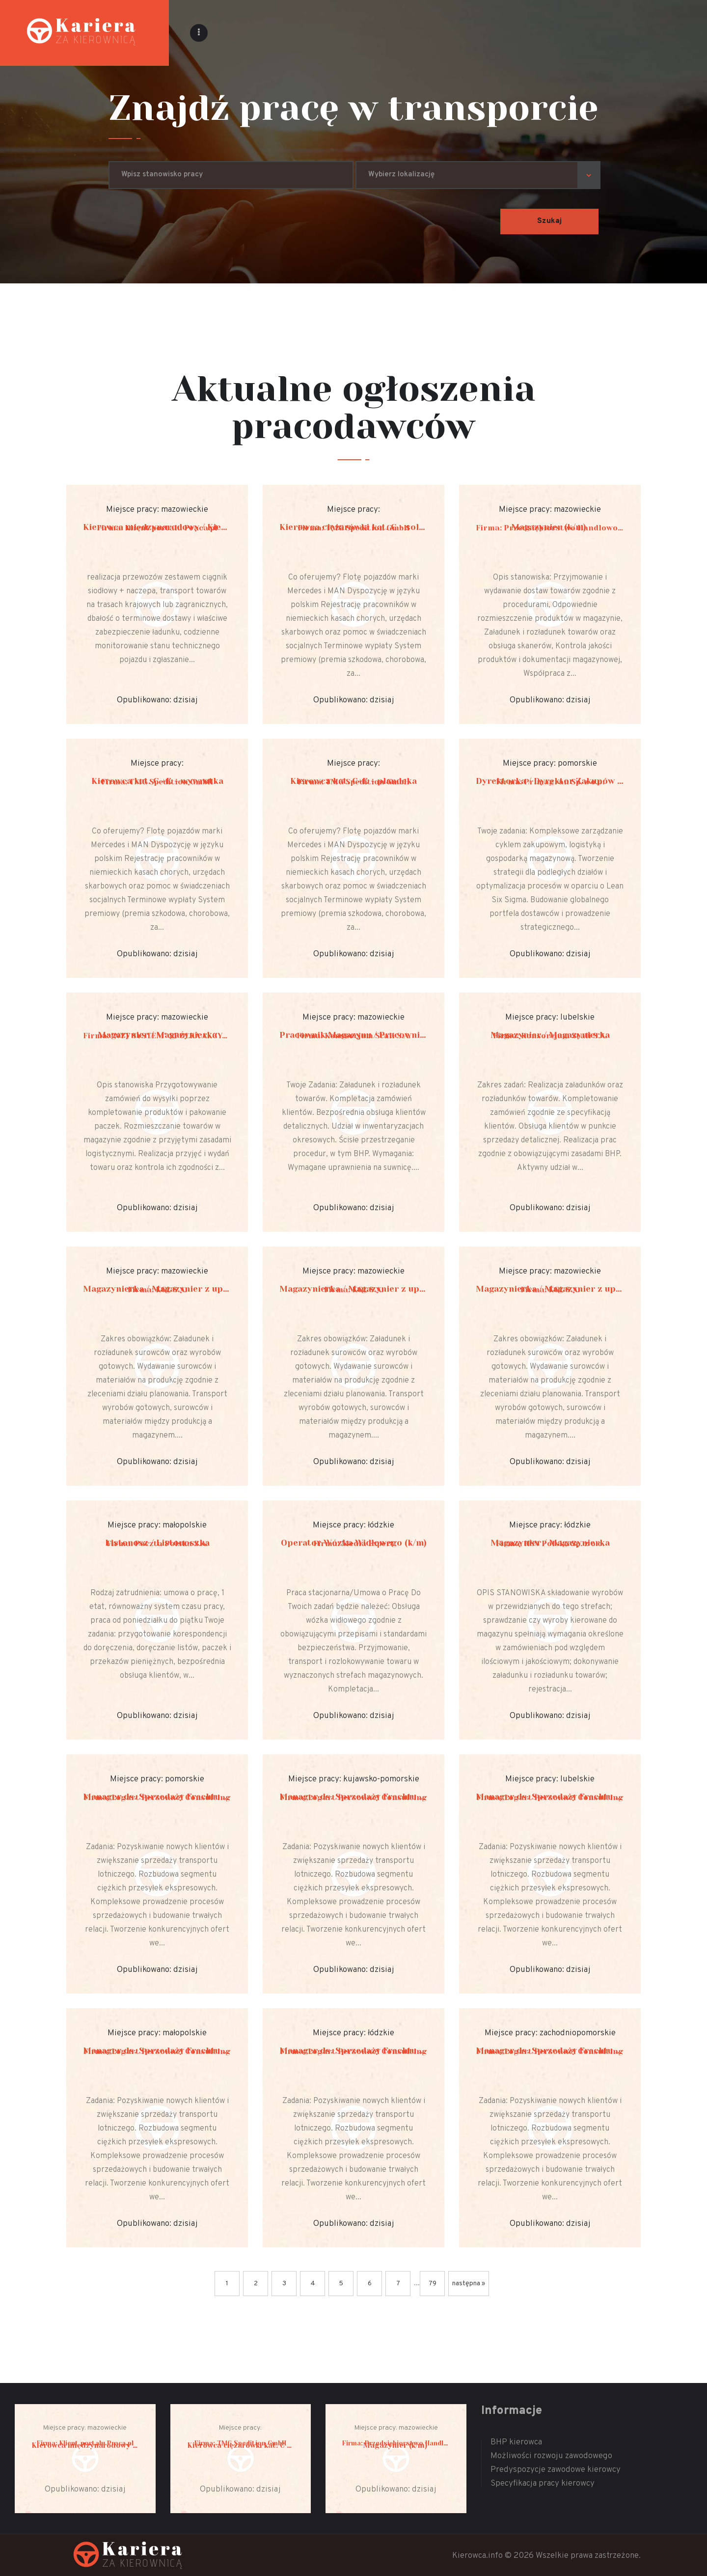 This screenshot has width=707, height=2576. What do you see at coordinates (542, 2483) in the screenshot?
I see `Specyfikacja pracy kierowcy` at bounding box center [542, 2483].